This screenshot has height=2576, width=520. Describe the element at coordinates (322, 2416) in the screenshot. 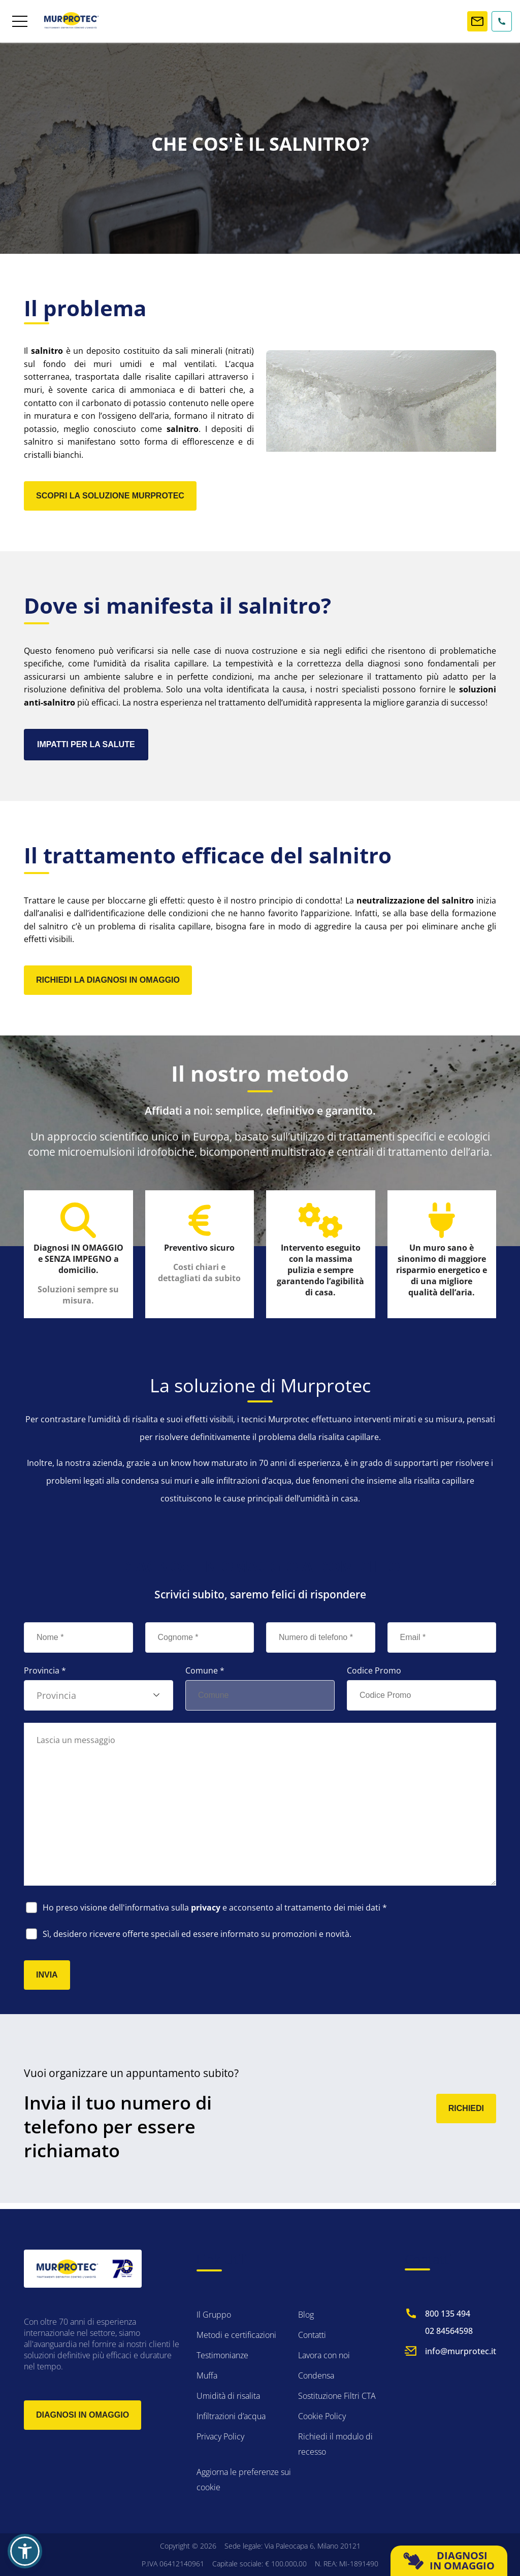

I see `Cookie Policy` at that location.